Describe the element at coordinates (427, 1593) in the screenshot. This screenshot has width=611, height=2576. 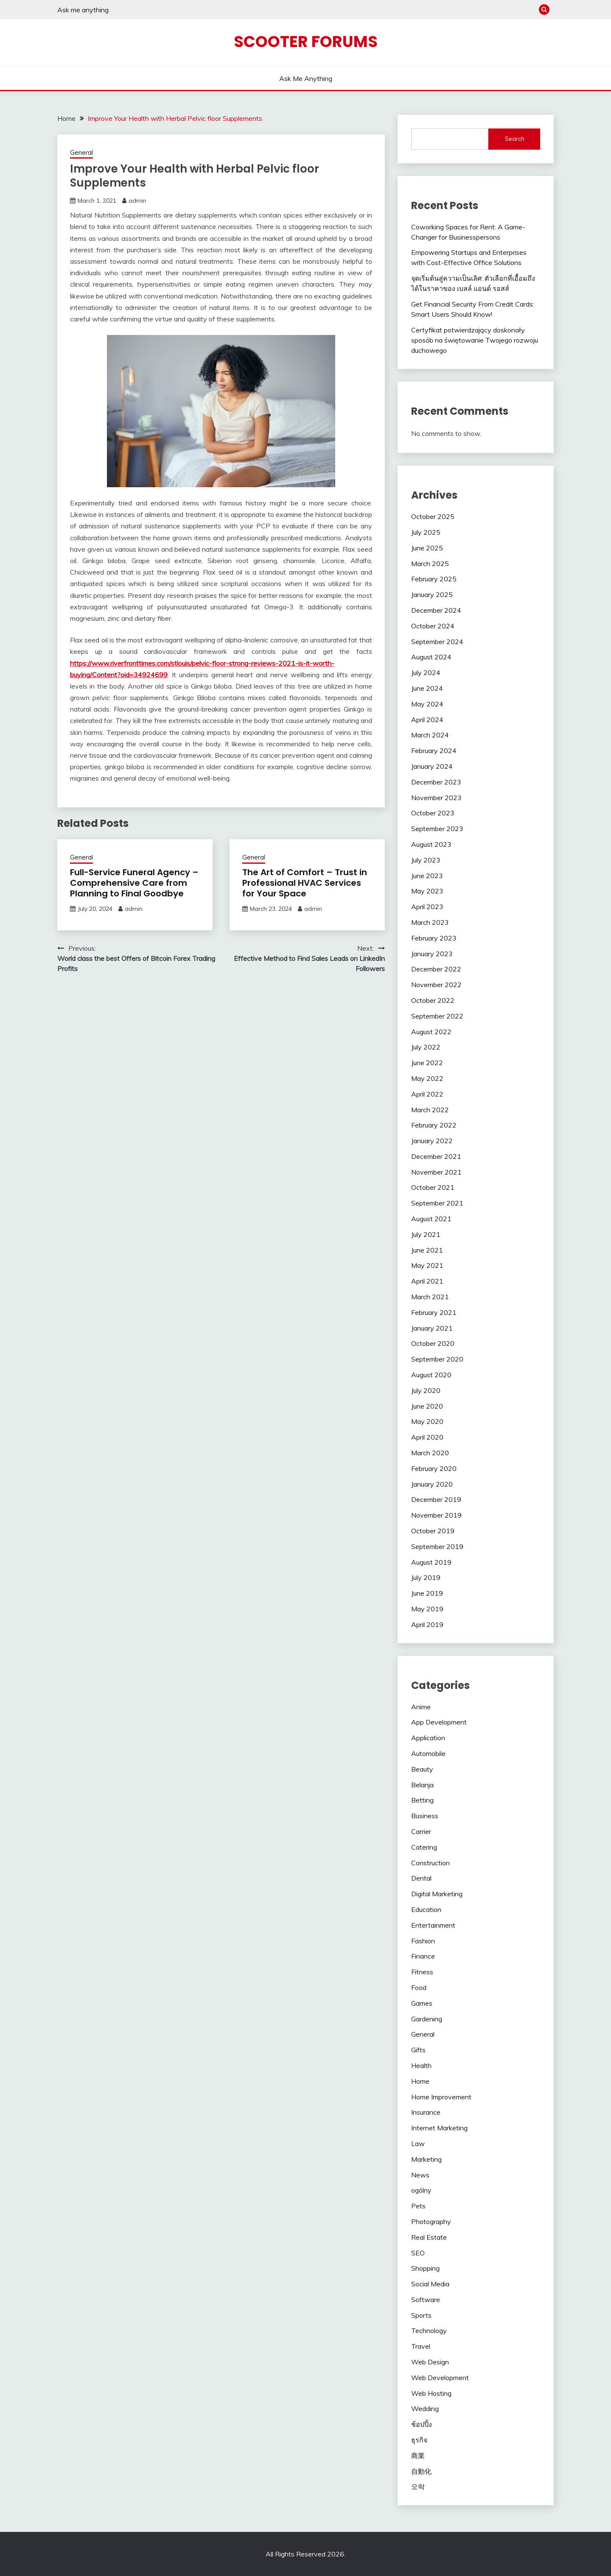
I see `June 2019` at that location.